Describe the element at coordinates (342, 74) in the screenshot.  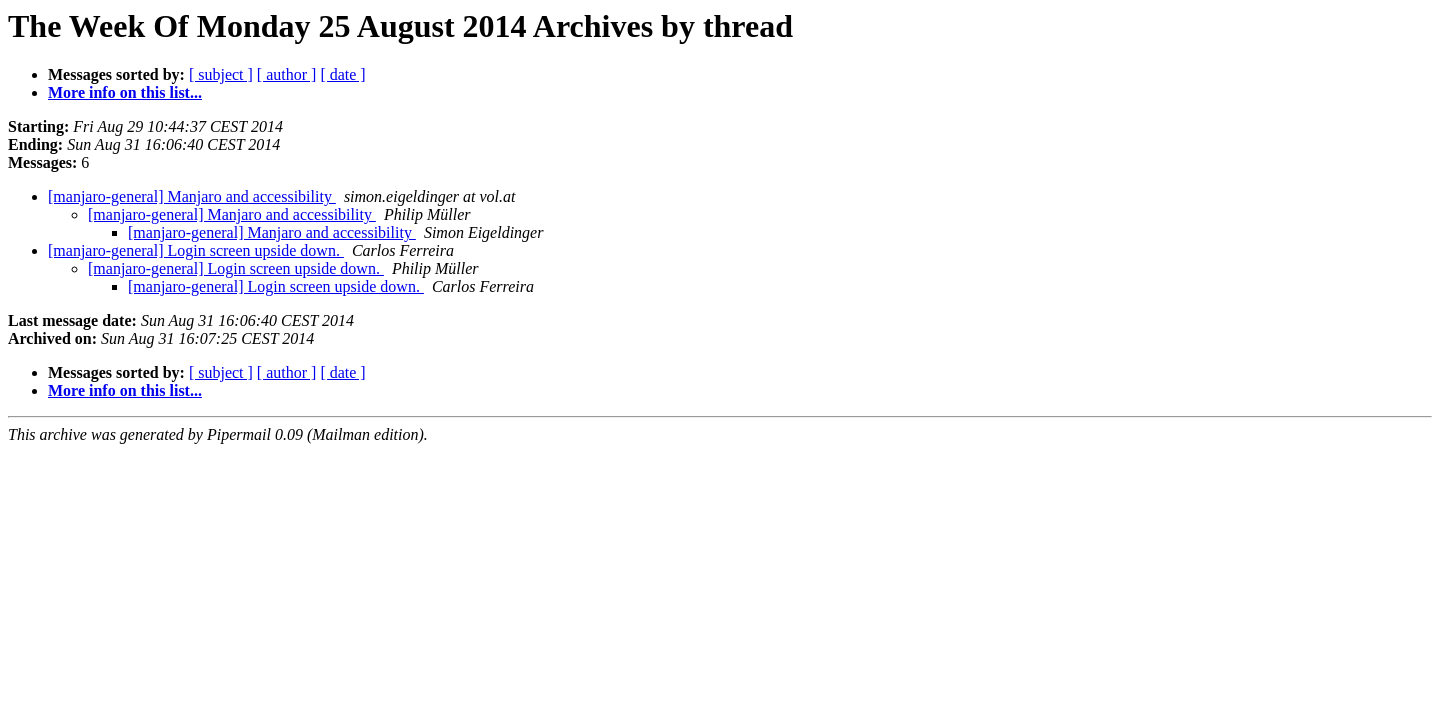
I see `[ date ]` at that location.